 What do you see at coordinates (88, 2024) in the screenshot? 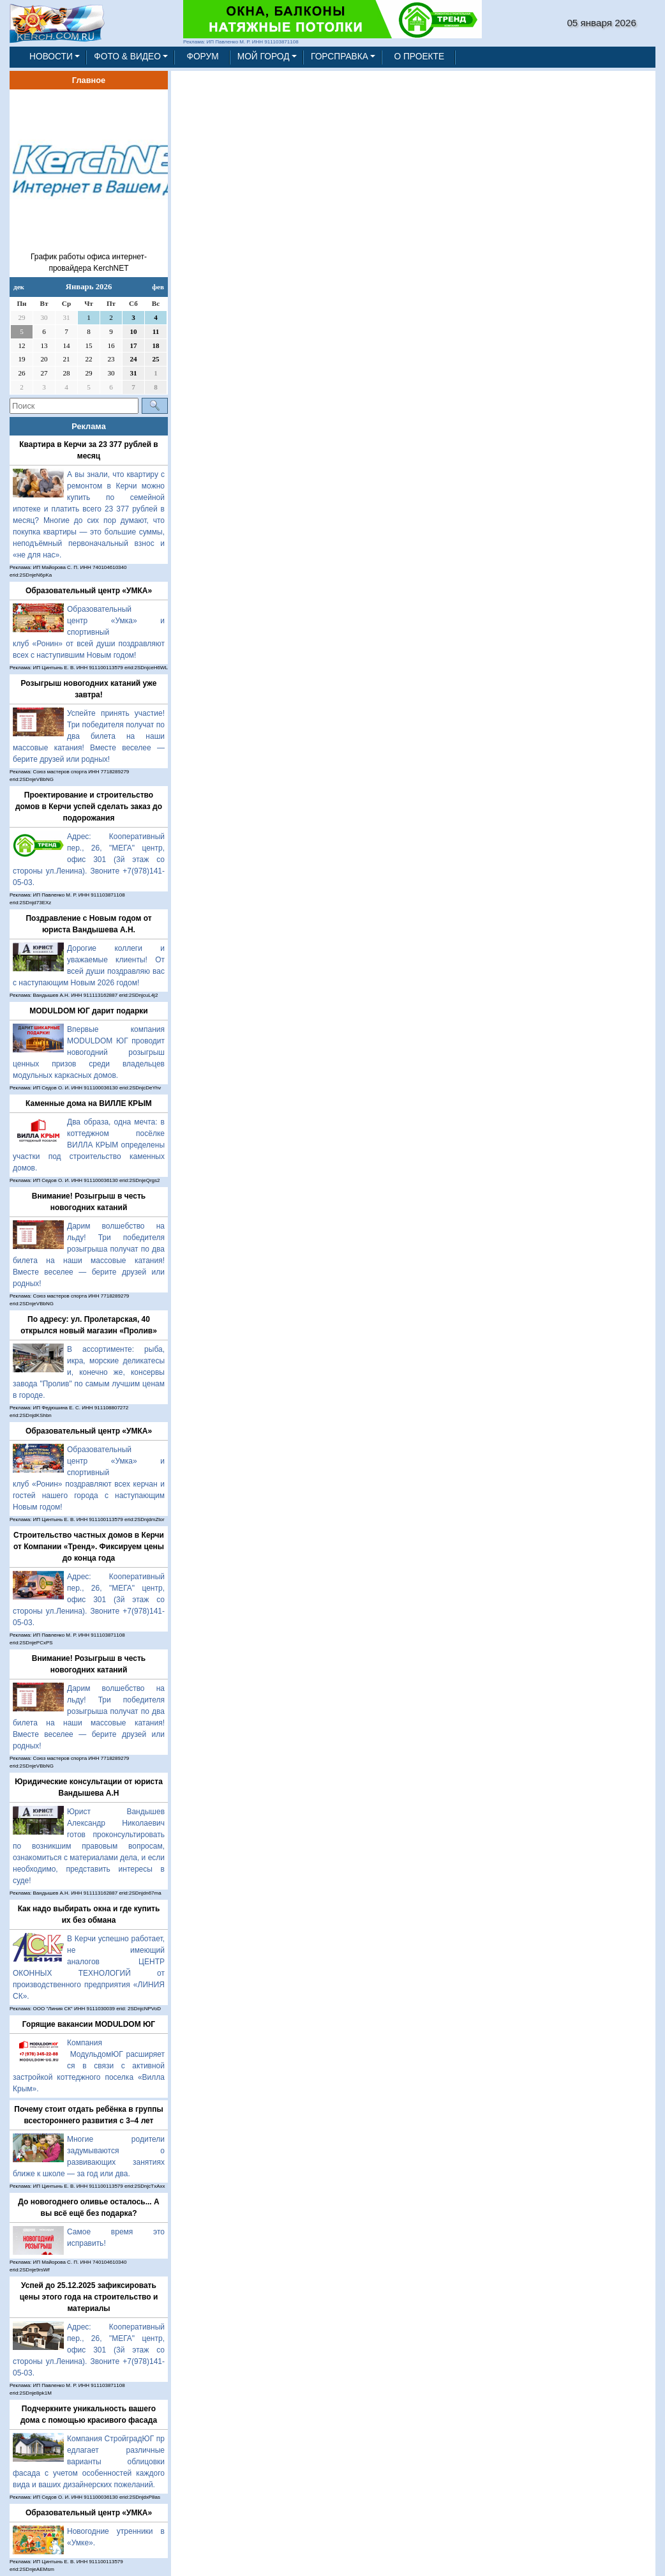
I see `Горящие вакансии MODULDOM ЮГ` at bounding box center [88, 2024].